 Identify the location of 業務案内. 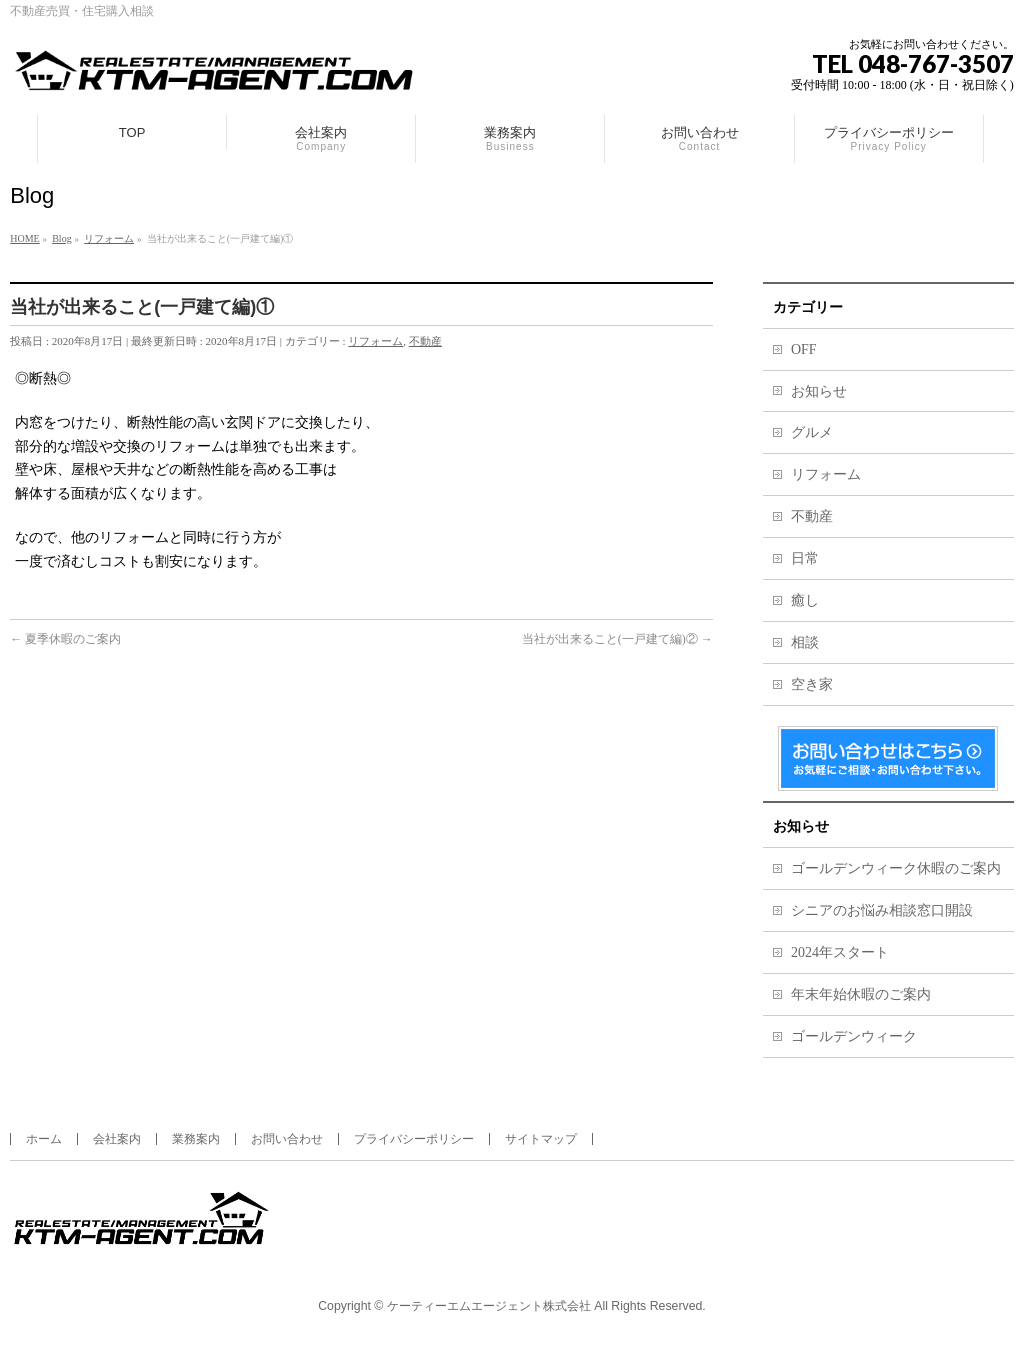
(196, 1139).